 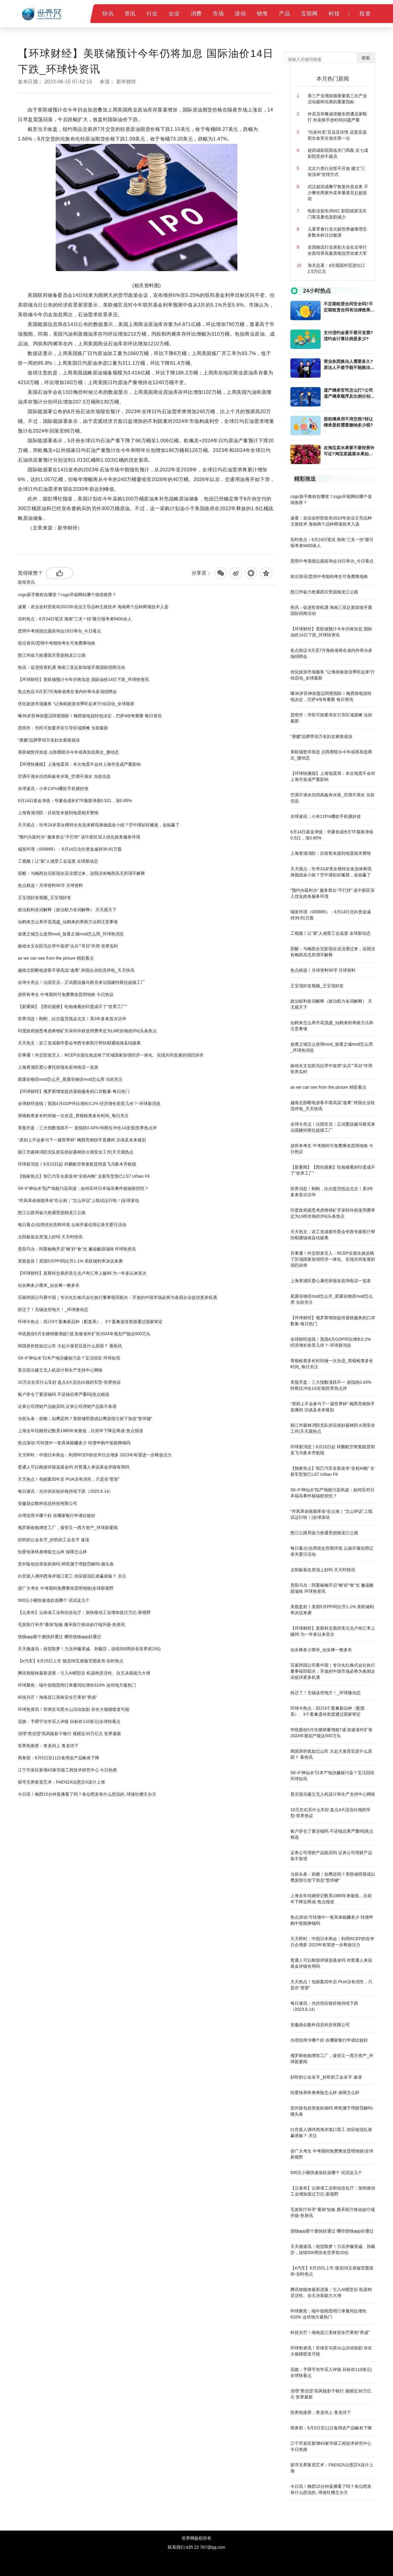 I want to click on 江宁开发区新增43家市级工程技术研究中心 今日热搜, so click(x=67, y=1770).